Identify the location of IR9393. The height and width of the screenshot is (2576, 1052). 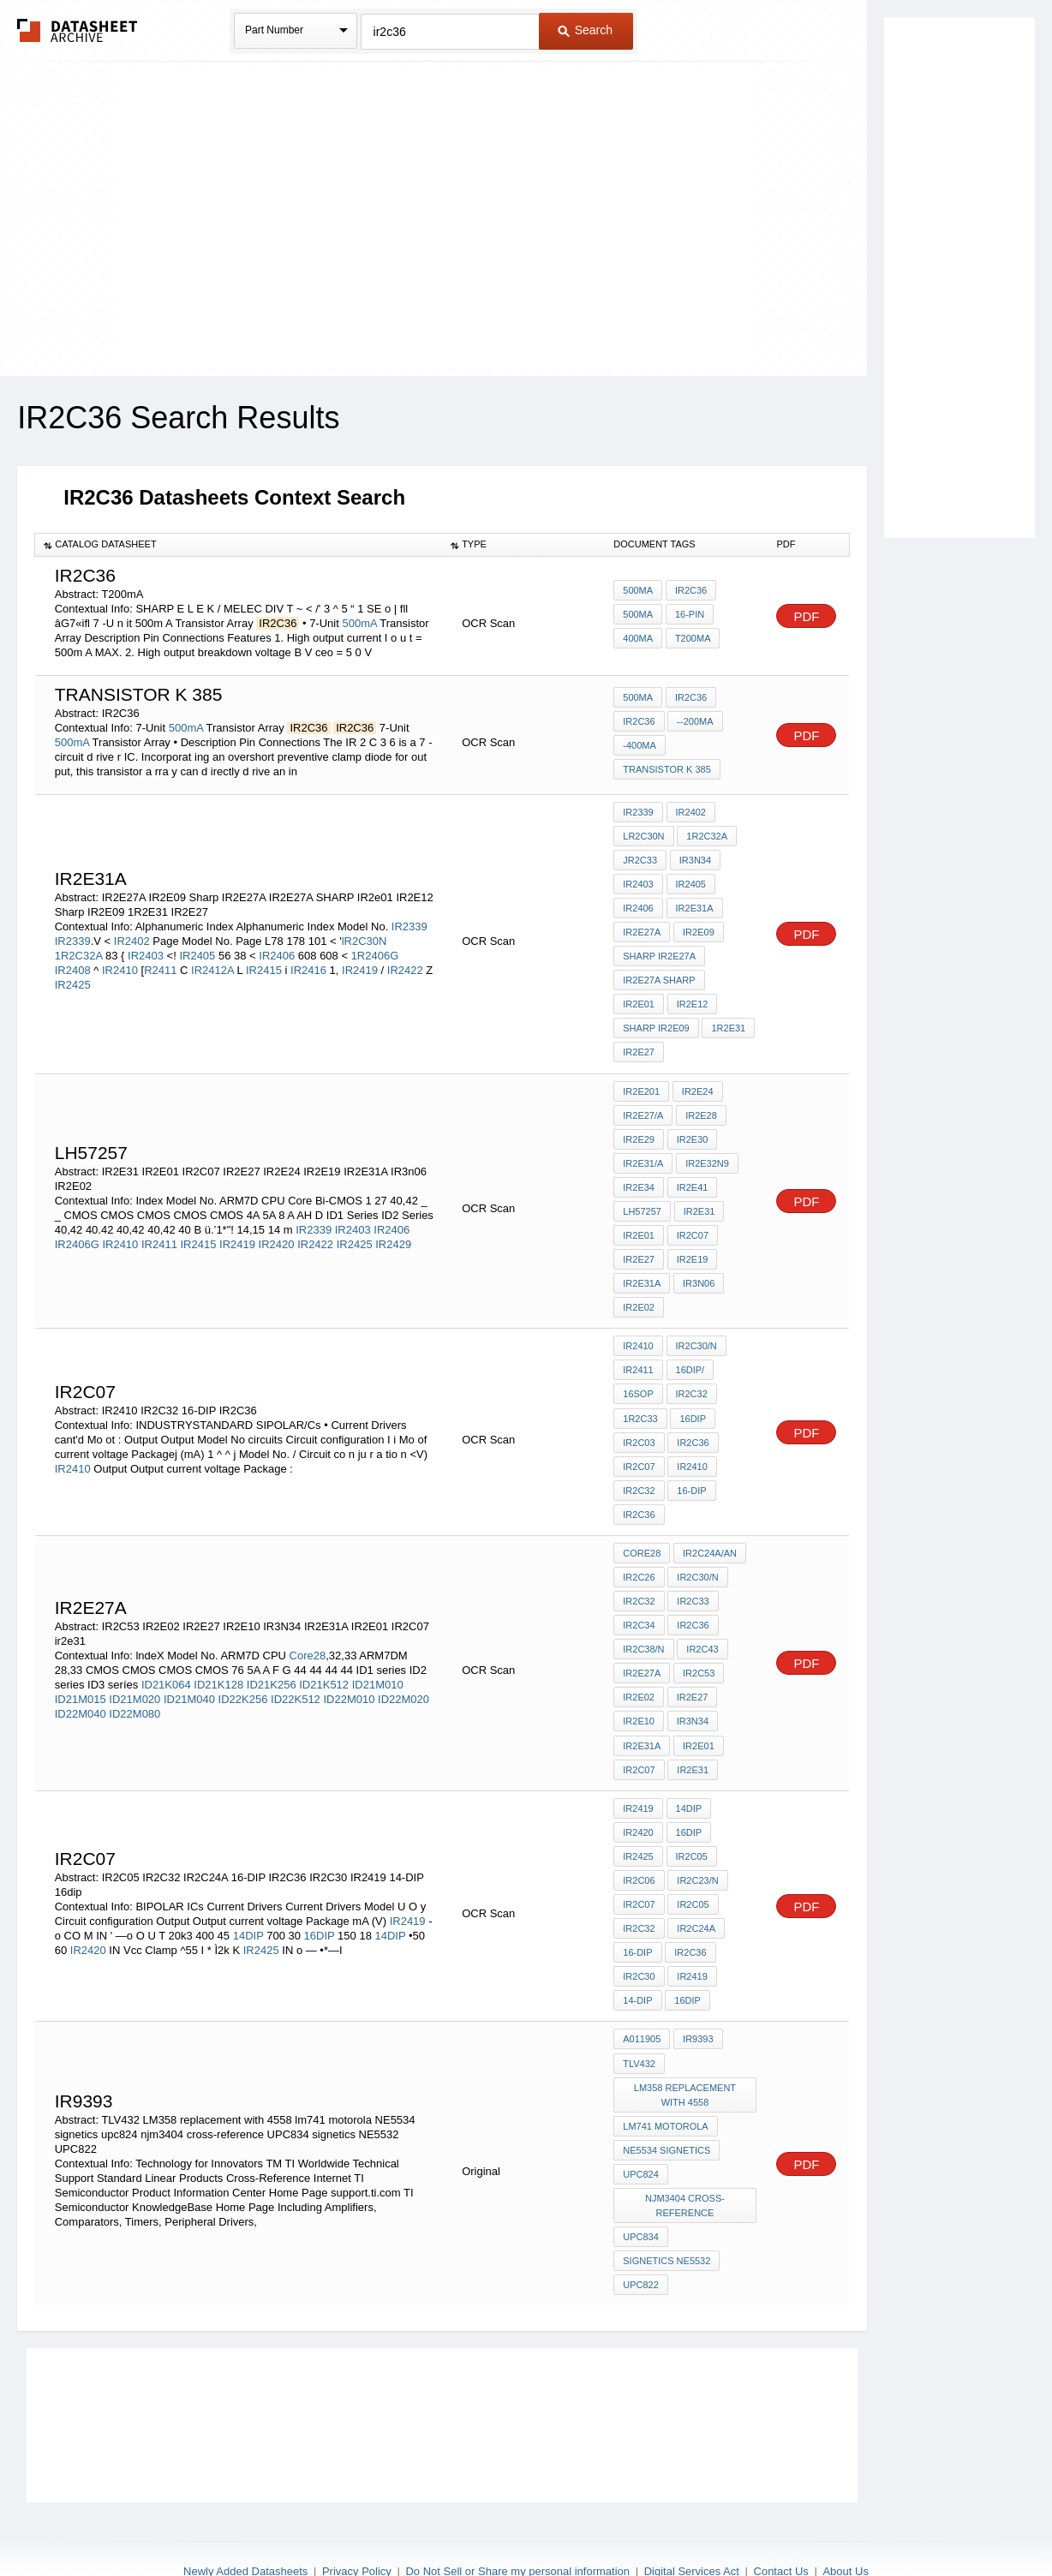
(697, 1995).